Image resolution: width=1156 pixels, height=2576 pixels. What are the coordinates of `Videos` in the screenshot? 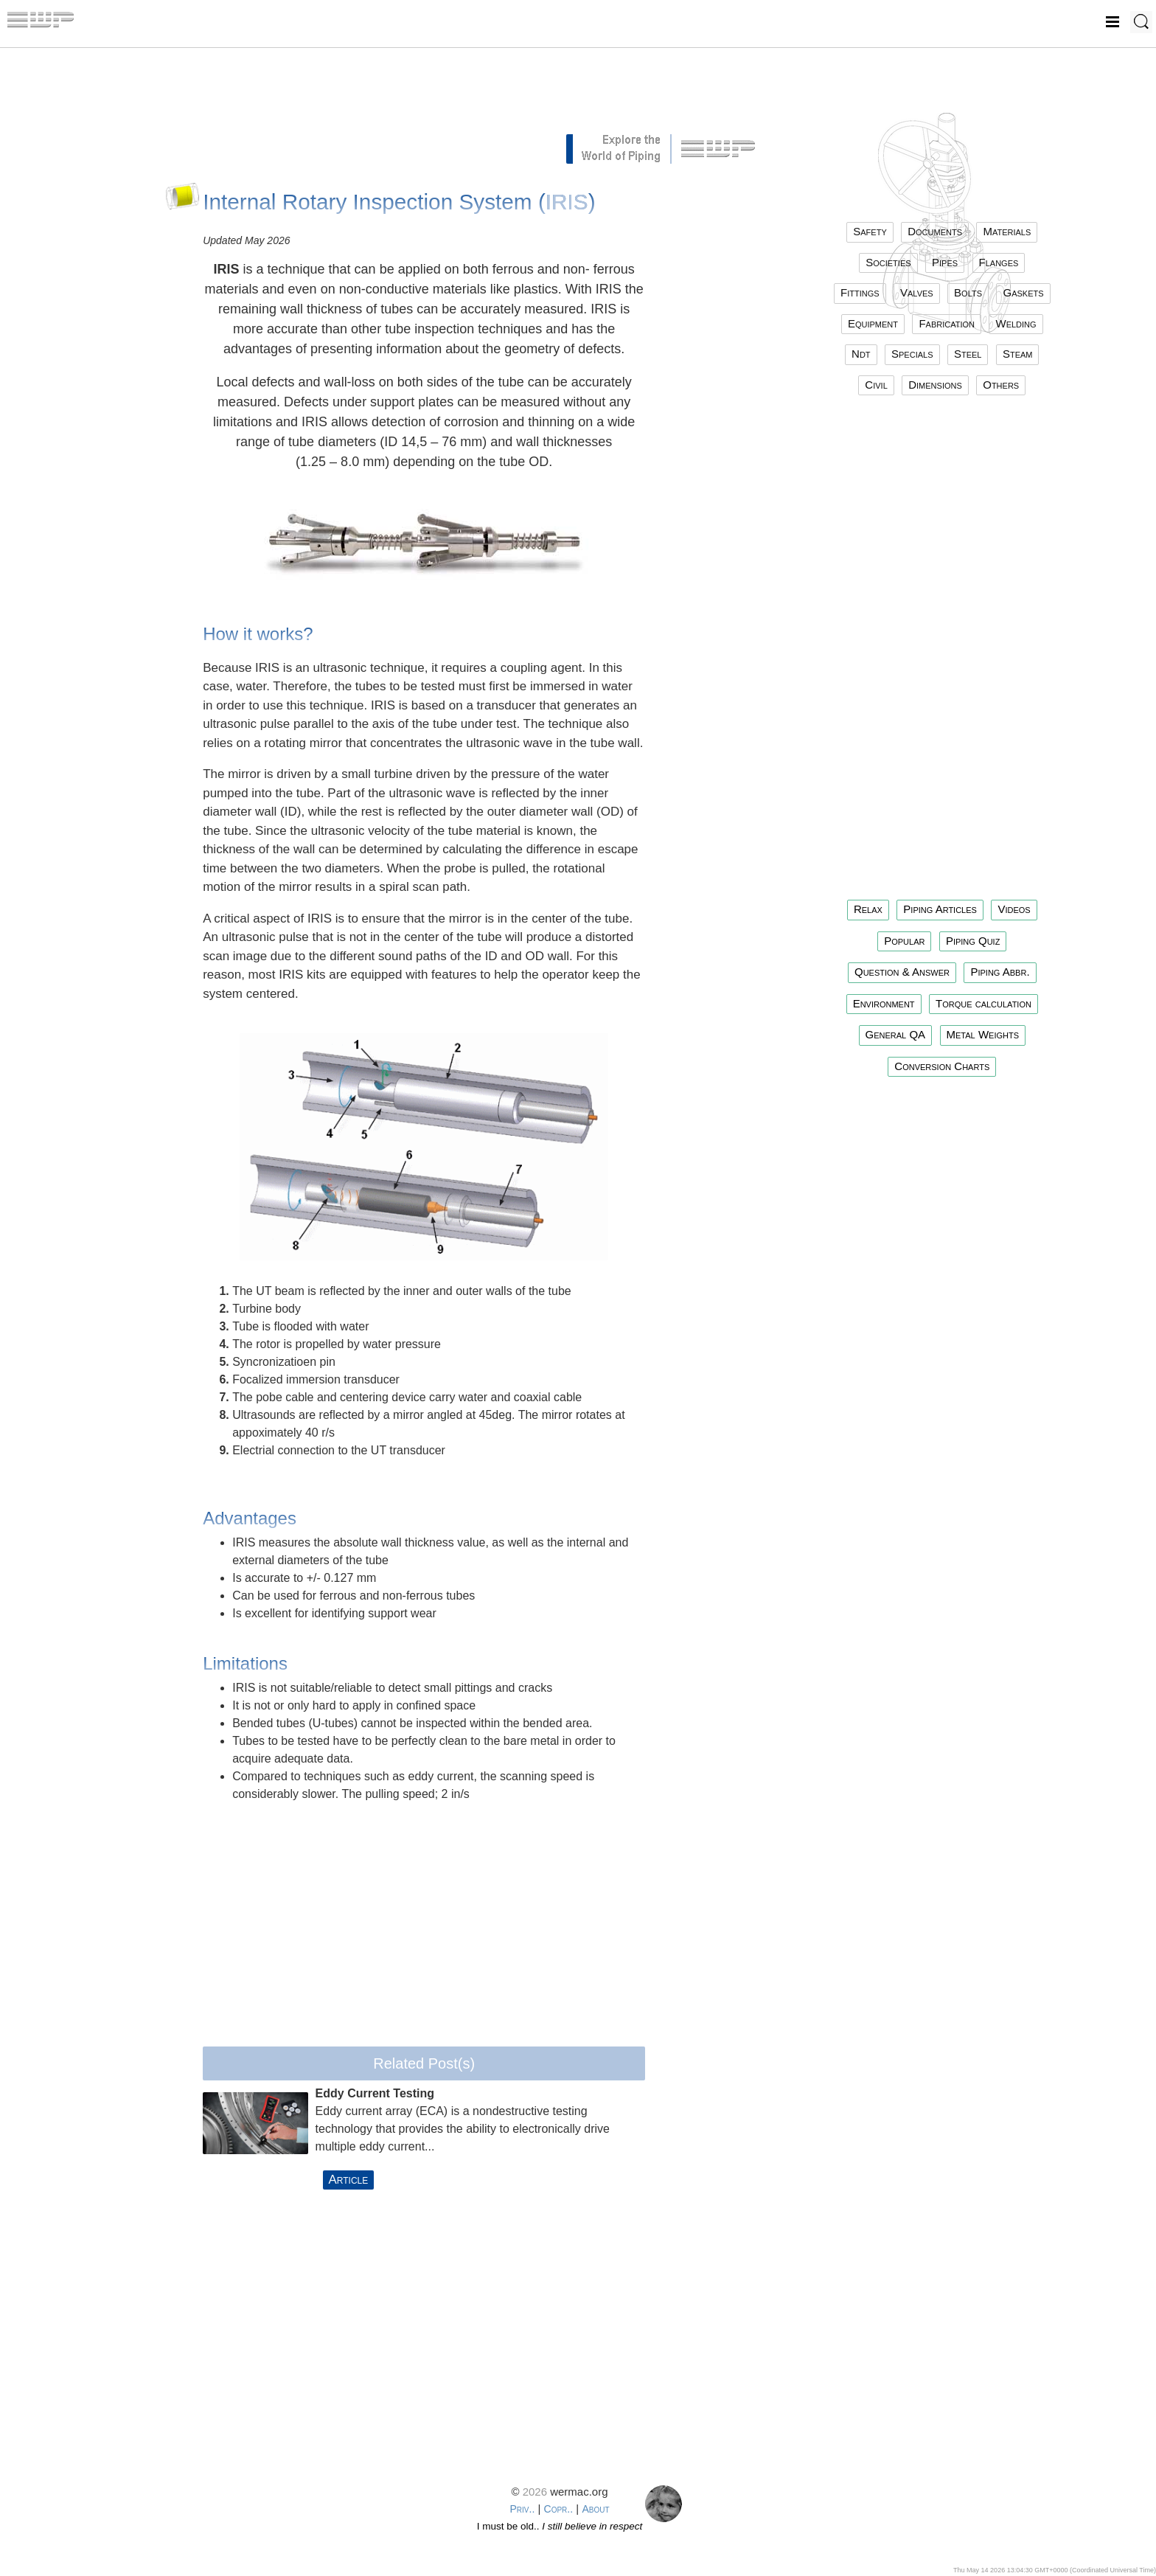 It's located at (1013, 909).